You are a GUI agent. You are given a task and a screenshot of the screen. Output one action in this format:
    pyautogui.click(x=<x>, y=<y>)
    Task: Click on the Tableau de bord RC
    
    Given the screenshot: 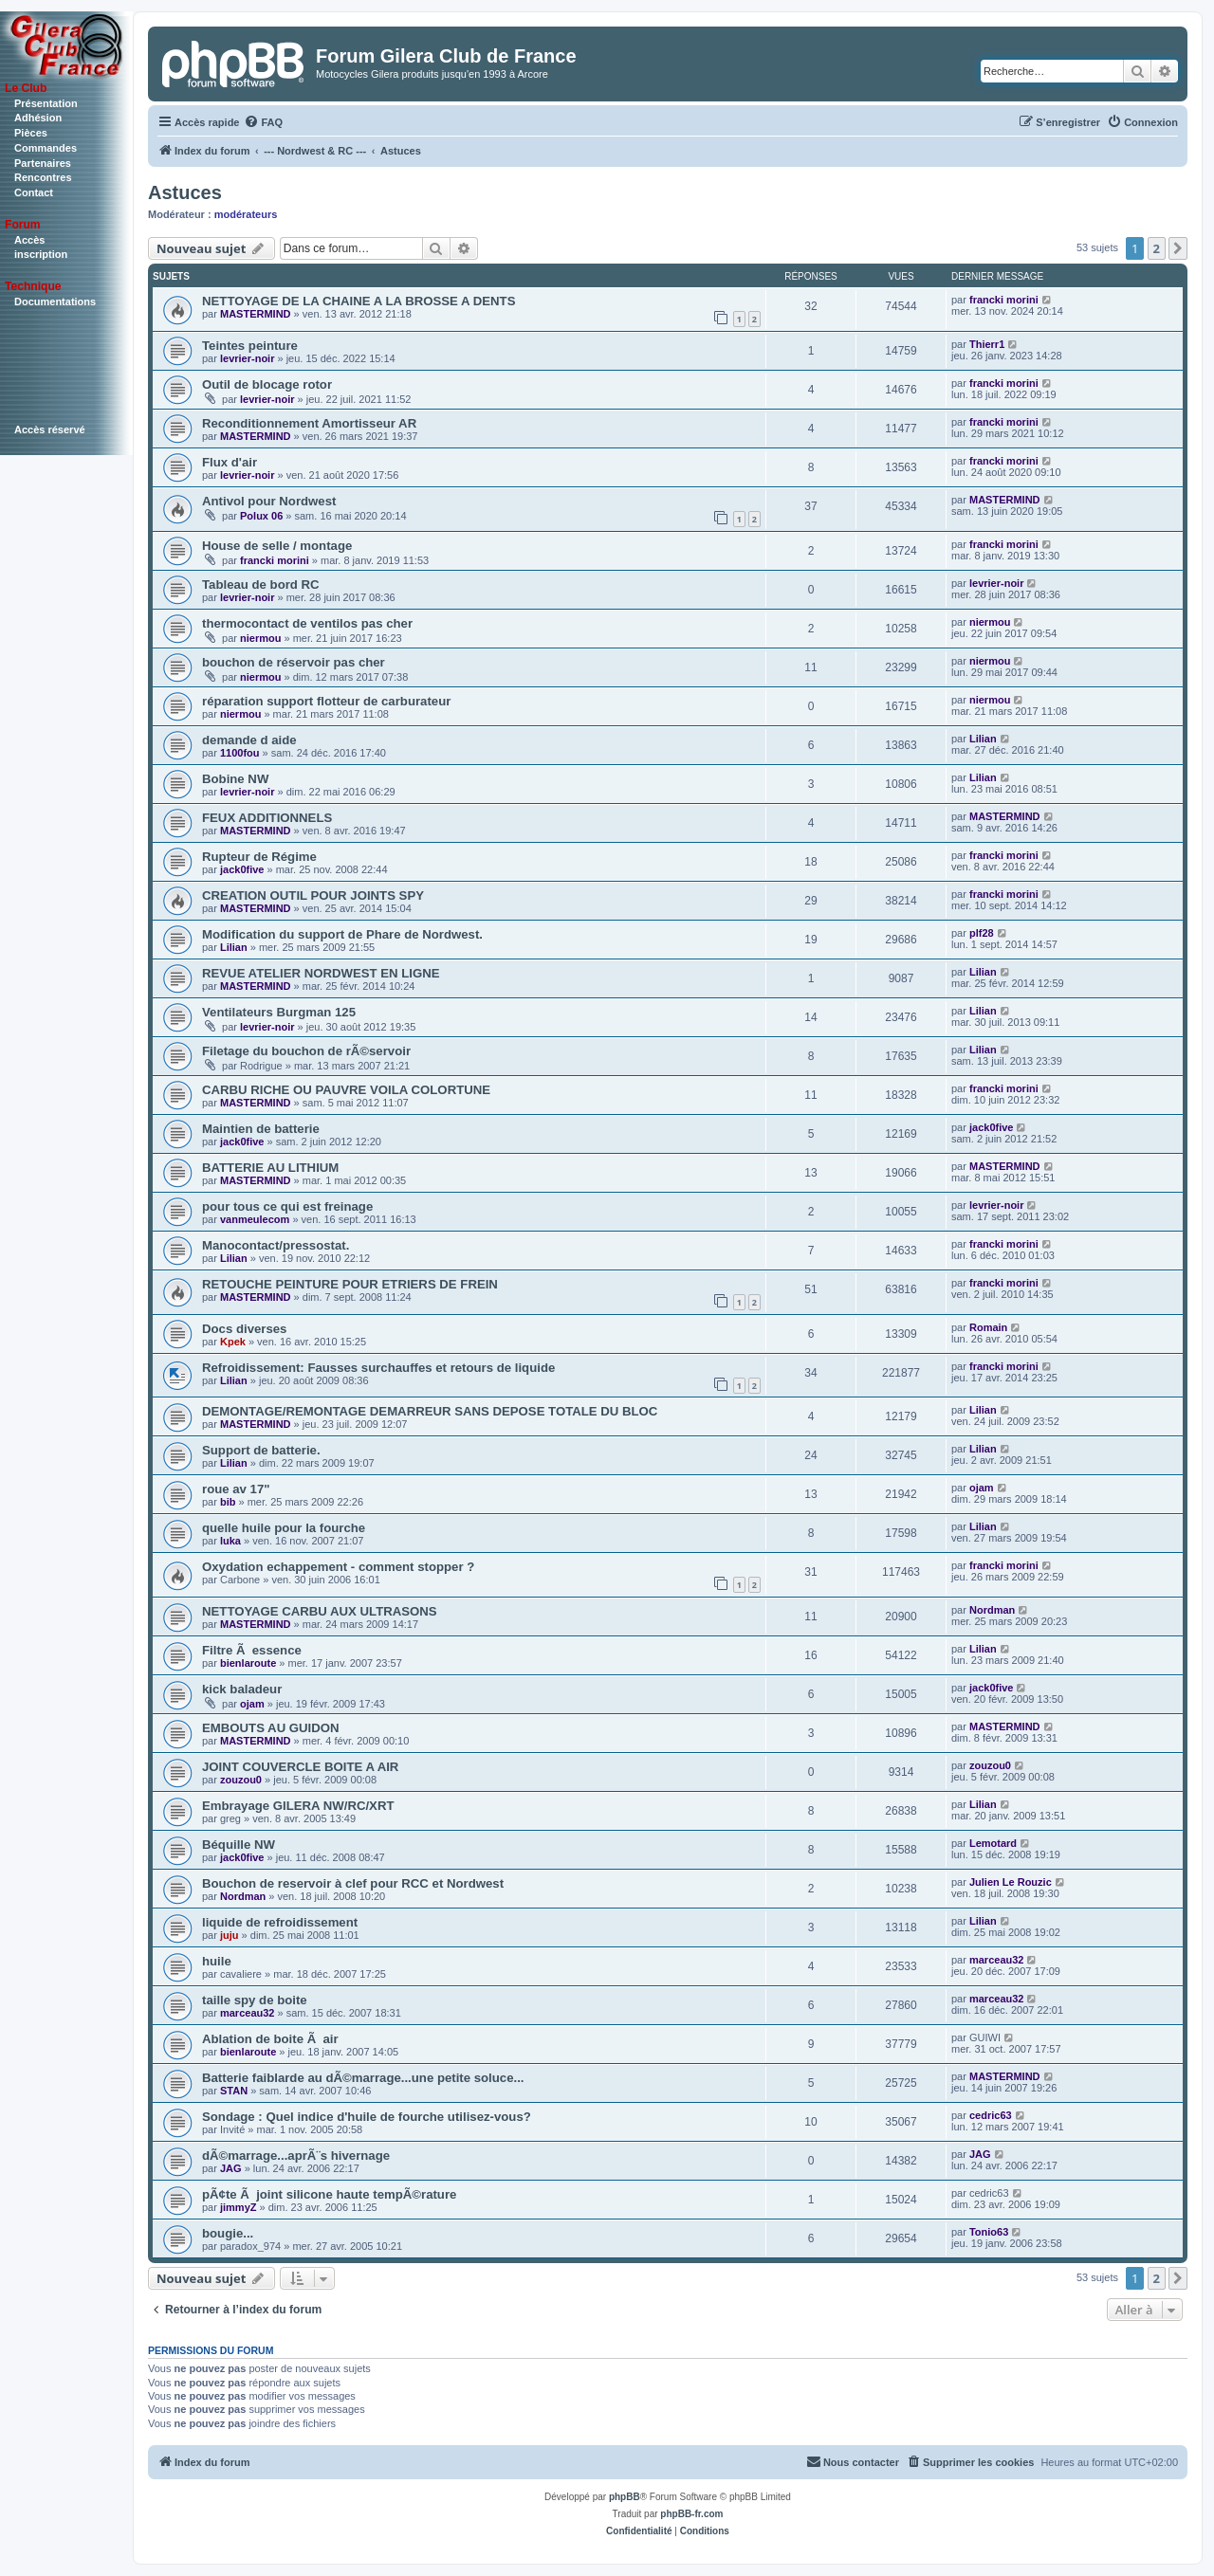 What is the action you would take?
    pyautogui.click(x=261, y=584)
    